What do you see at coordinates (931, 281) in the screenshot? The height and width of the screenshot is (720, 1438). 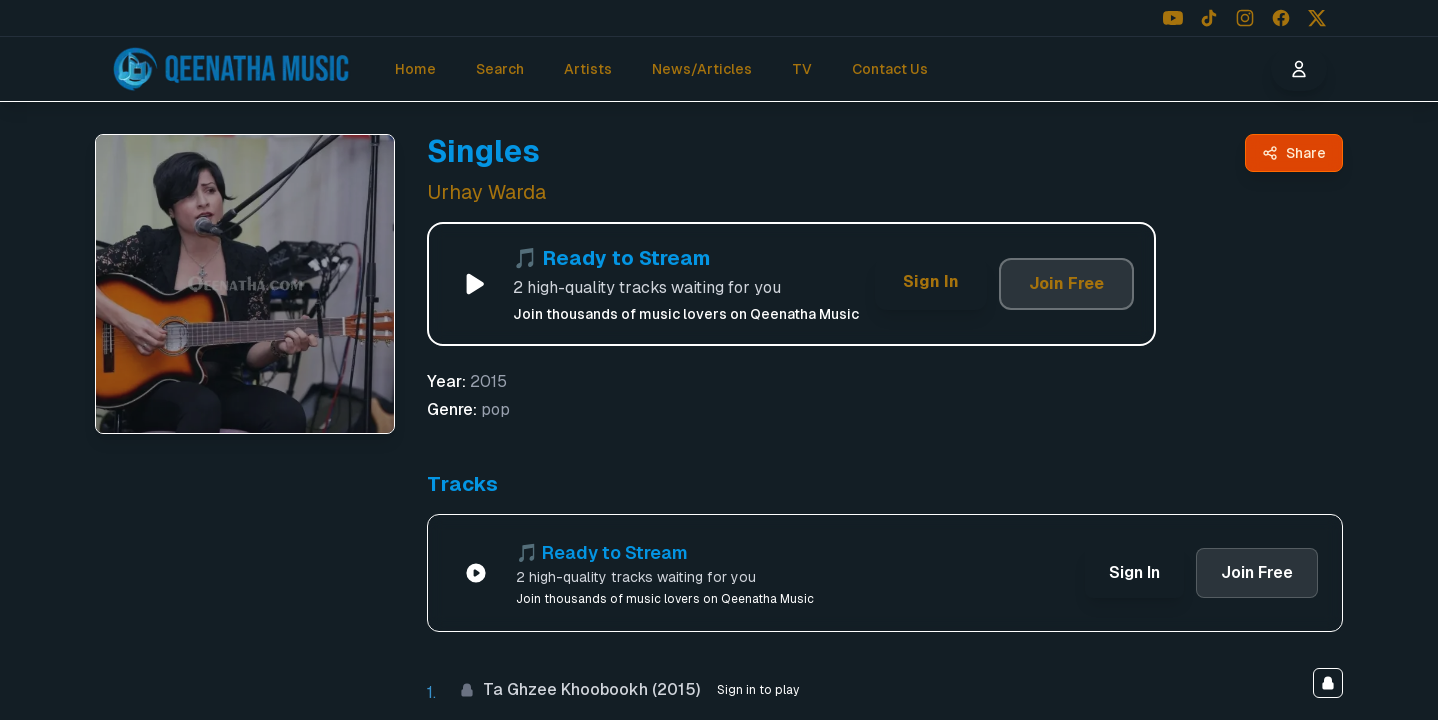 I see `Sign In` at bounding box center [931, 281].